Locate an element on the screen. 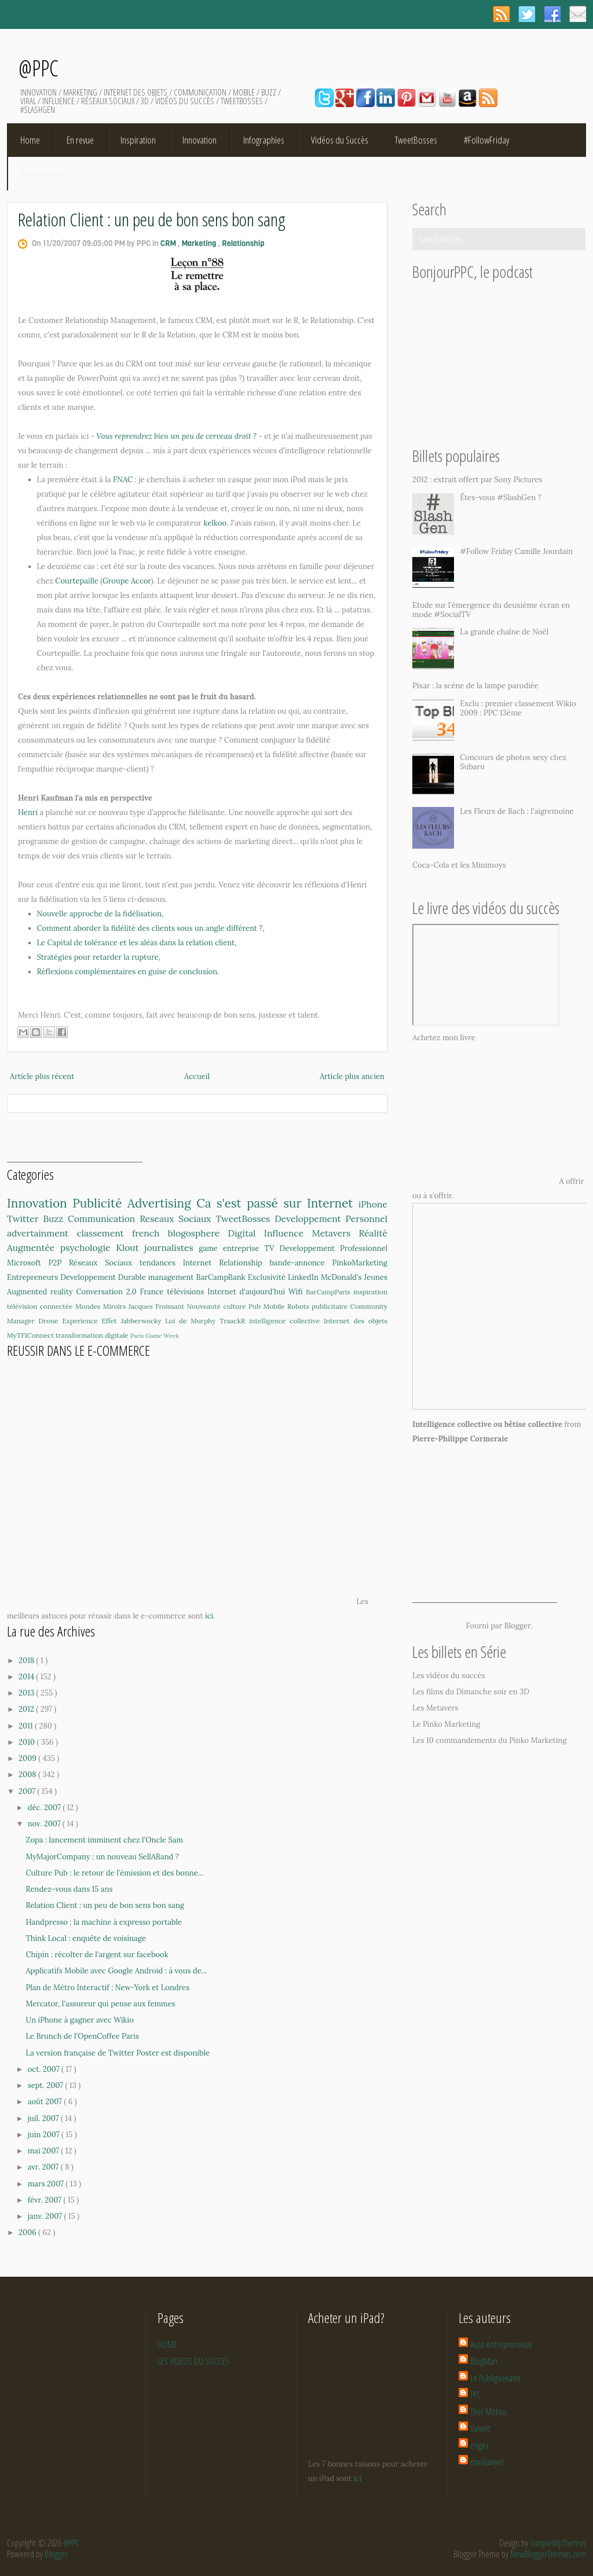 This screenshot has width=593, height=2576. @PPC is located at coordinates (38, 68).